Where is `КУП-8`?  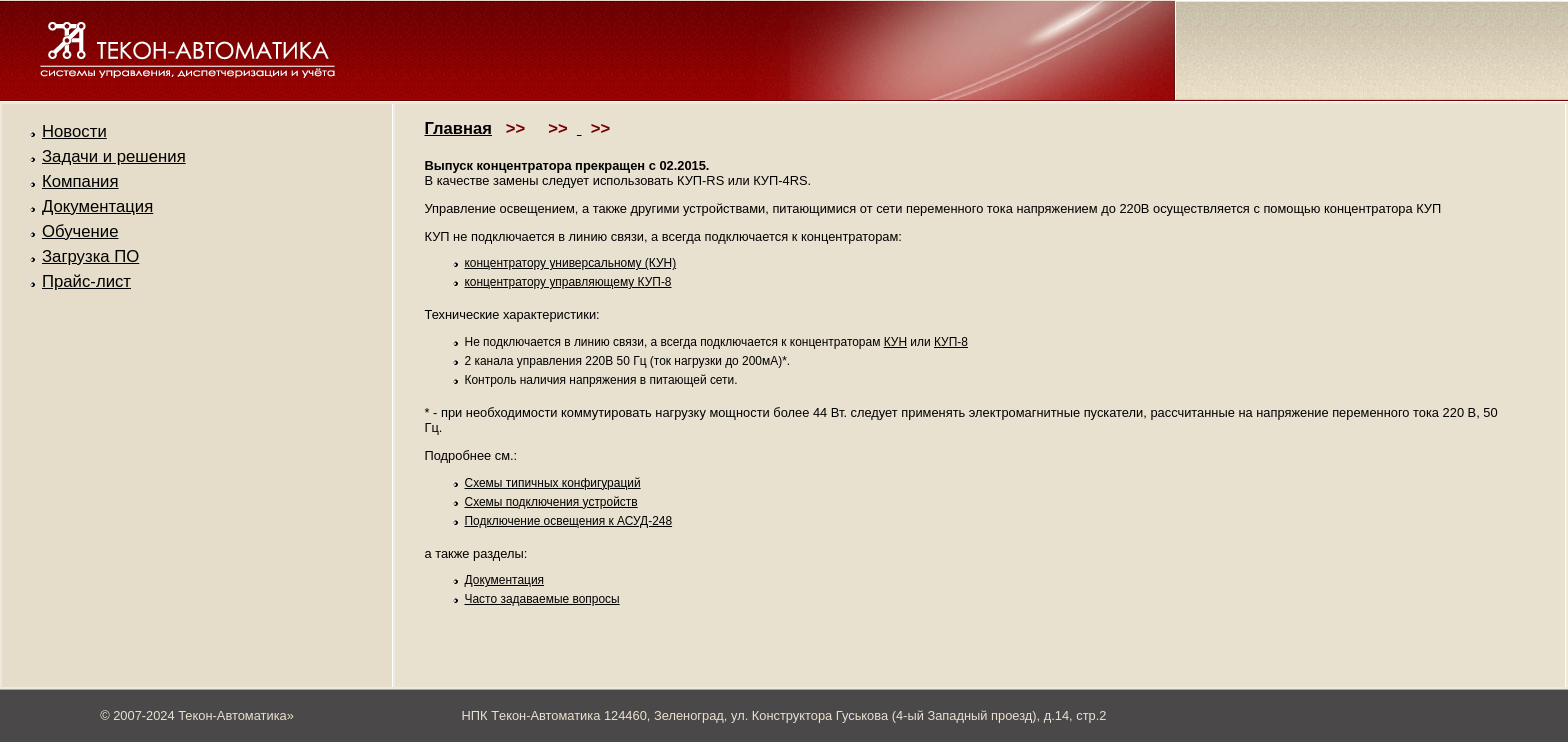 КУП-8 is located at coordinates (951, 342).